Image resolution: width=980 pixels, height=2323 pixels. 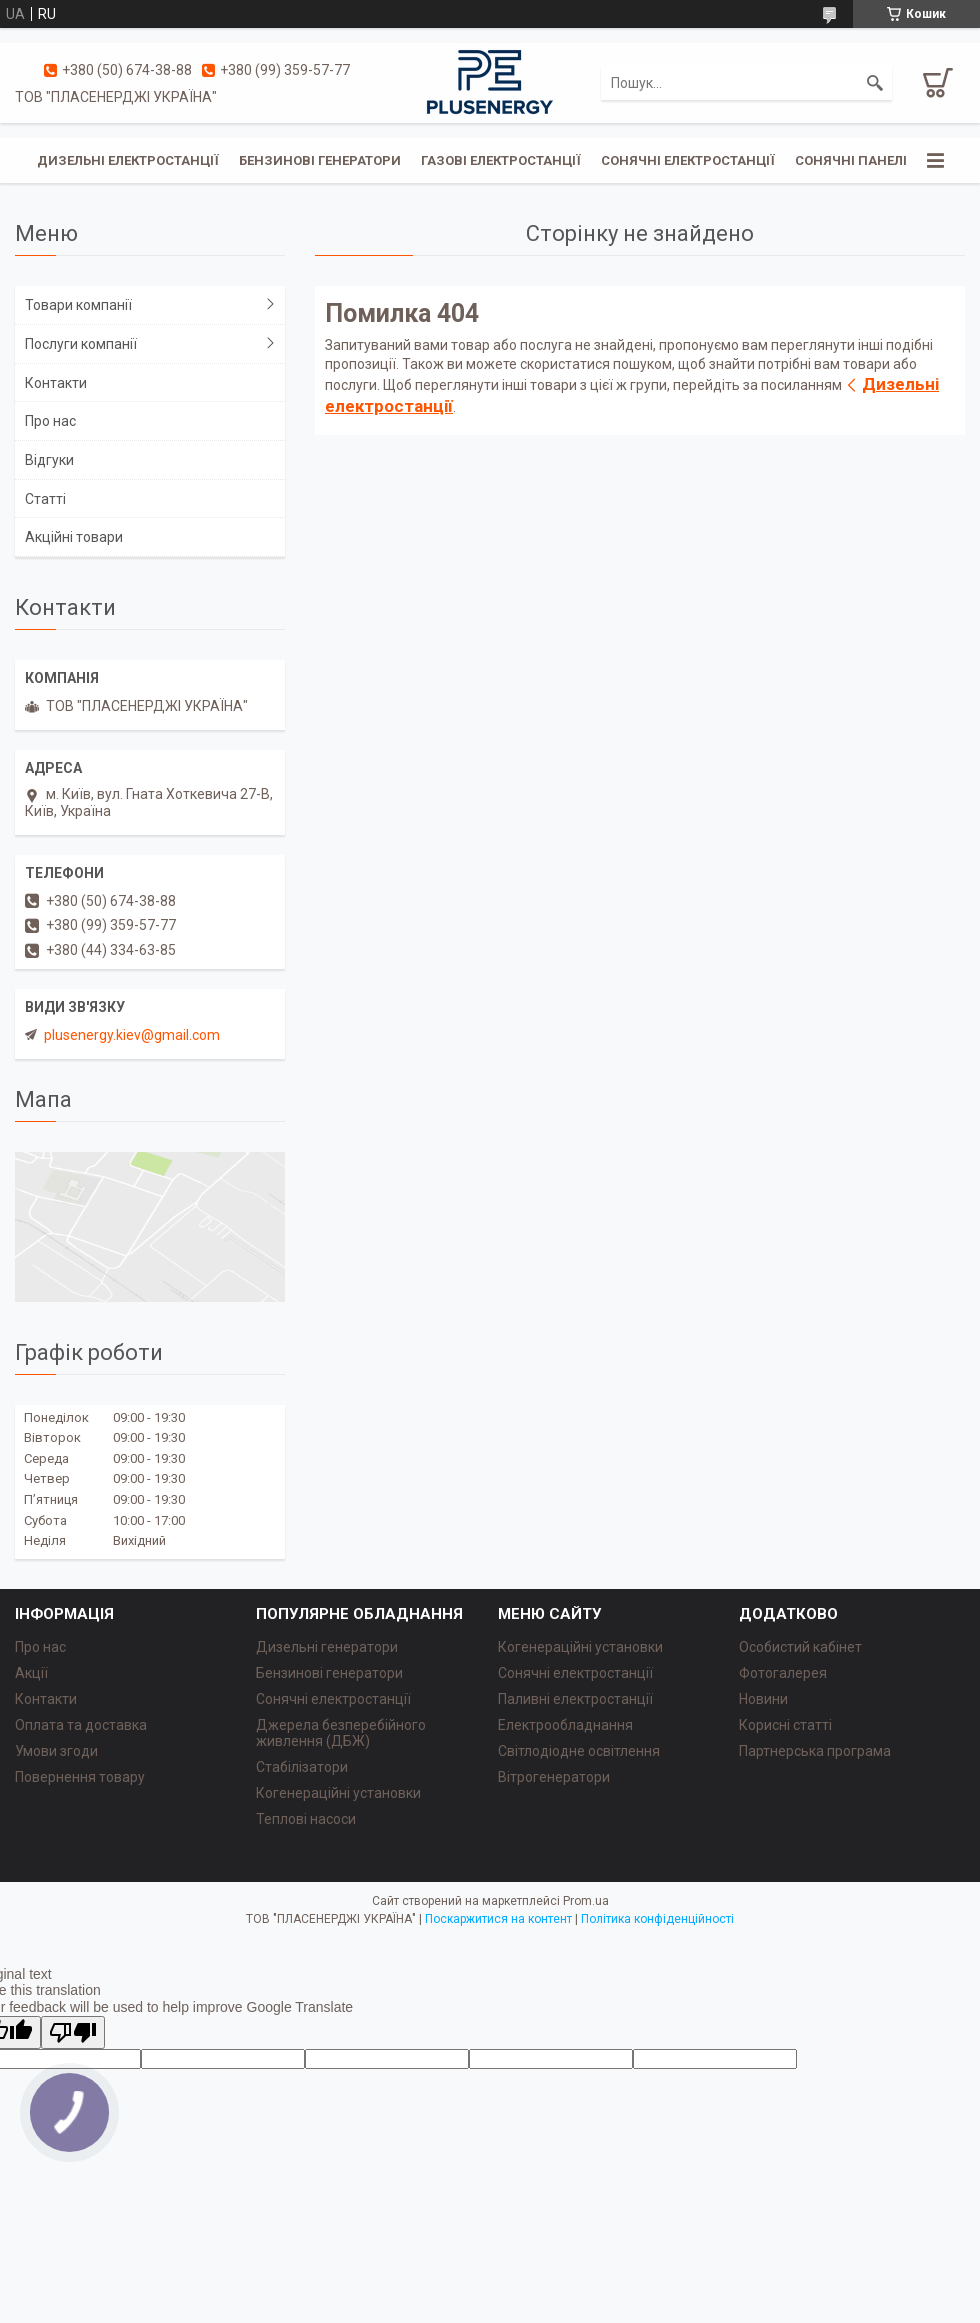 I want to click on Про нас, so click(x=50, y=421).